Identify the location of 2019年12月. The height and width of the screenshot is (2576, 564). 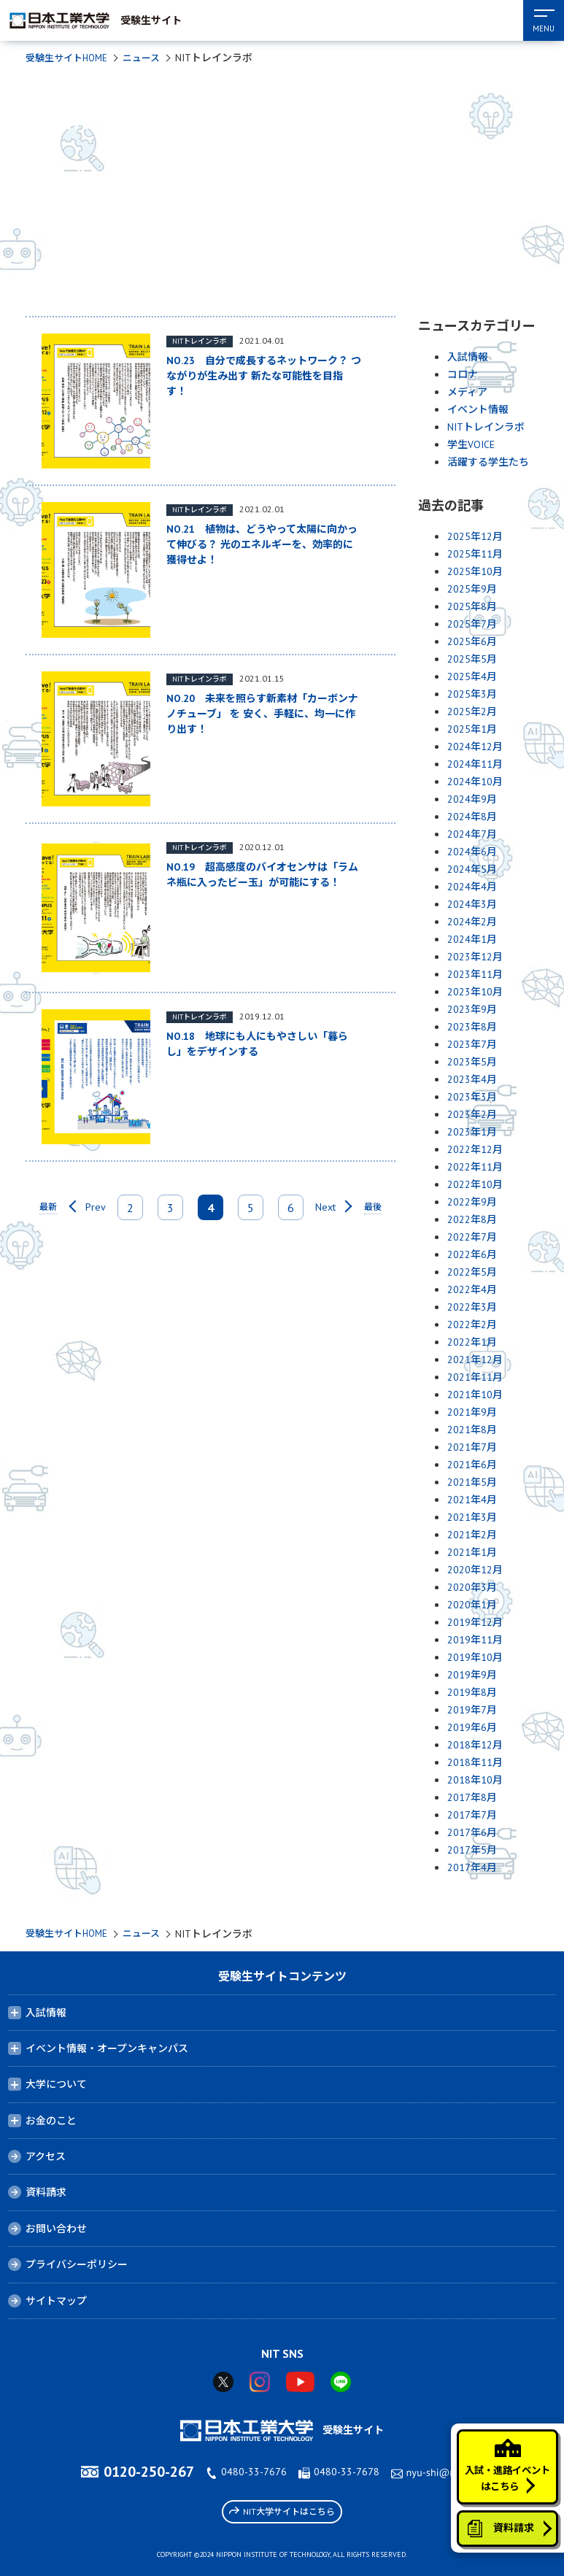
(475, 1622).